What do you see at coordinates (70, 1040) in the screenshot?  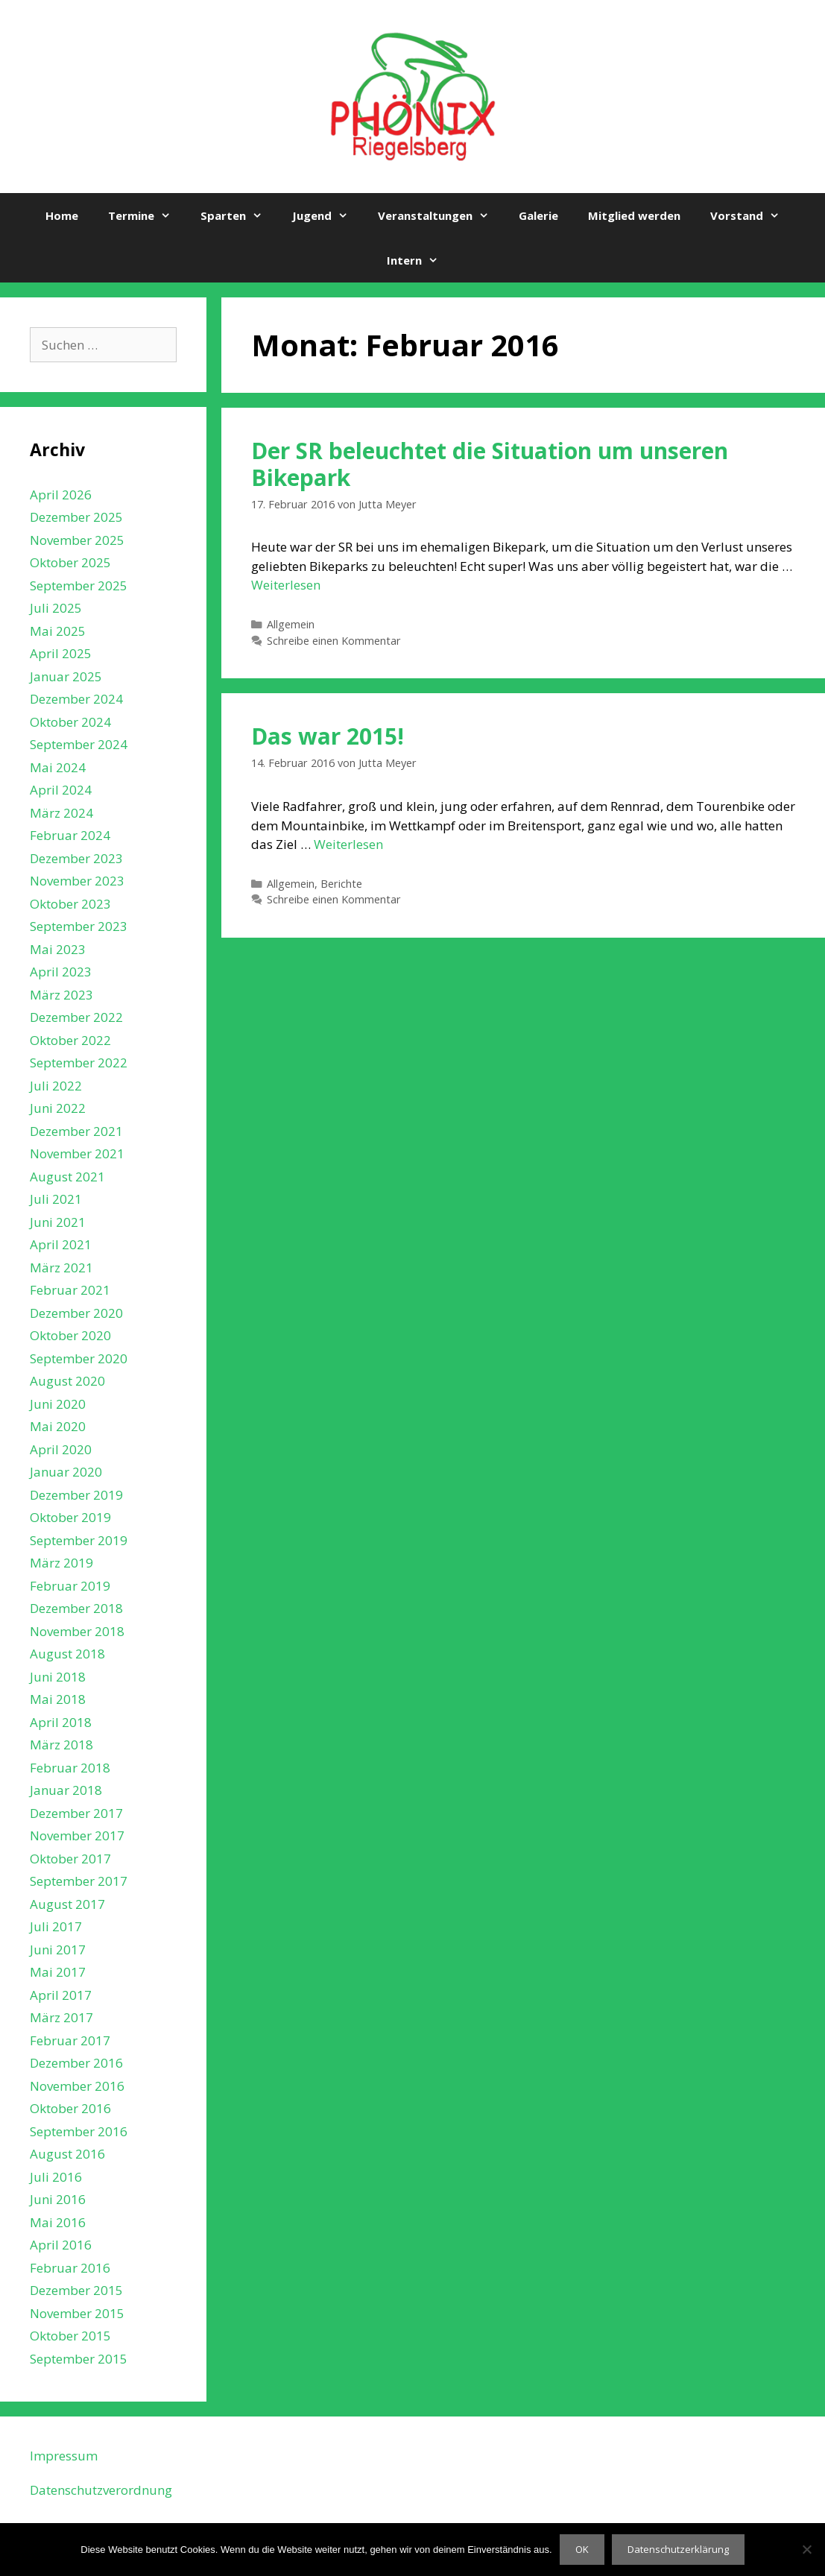 I see `Oktober 2022` at bounding box center [70, 1040].